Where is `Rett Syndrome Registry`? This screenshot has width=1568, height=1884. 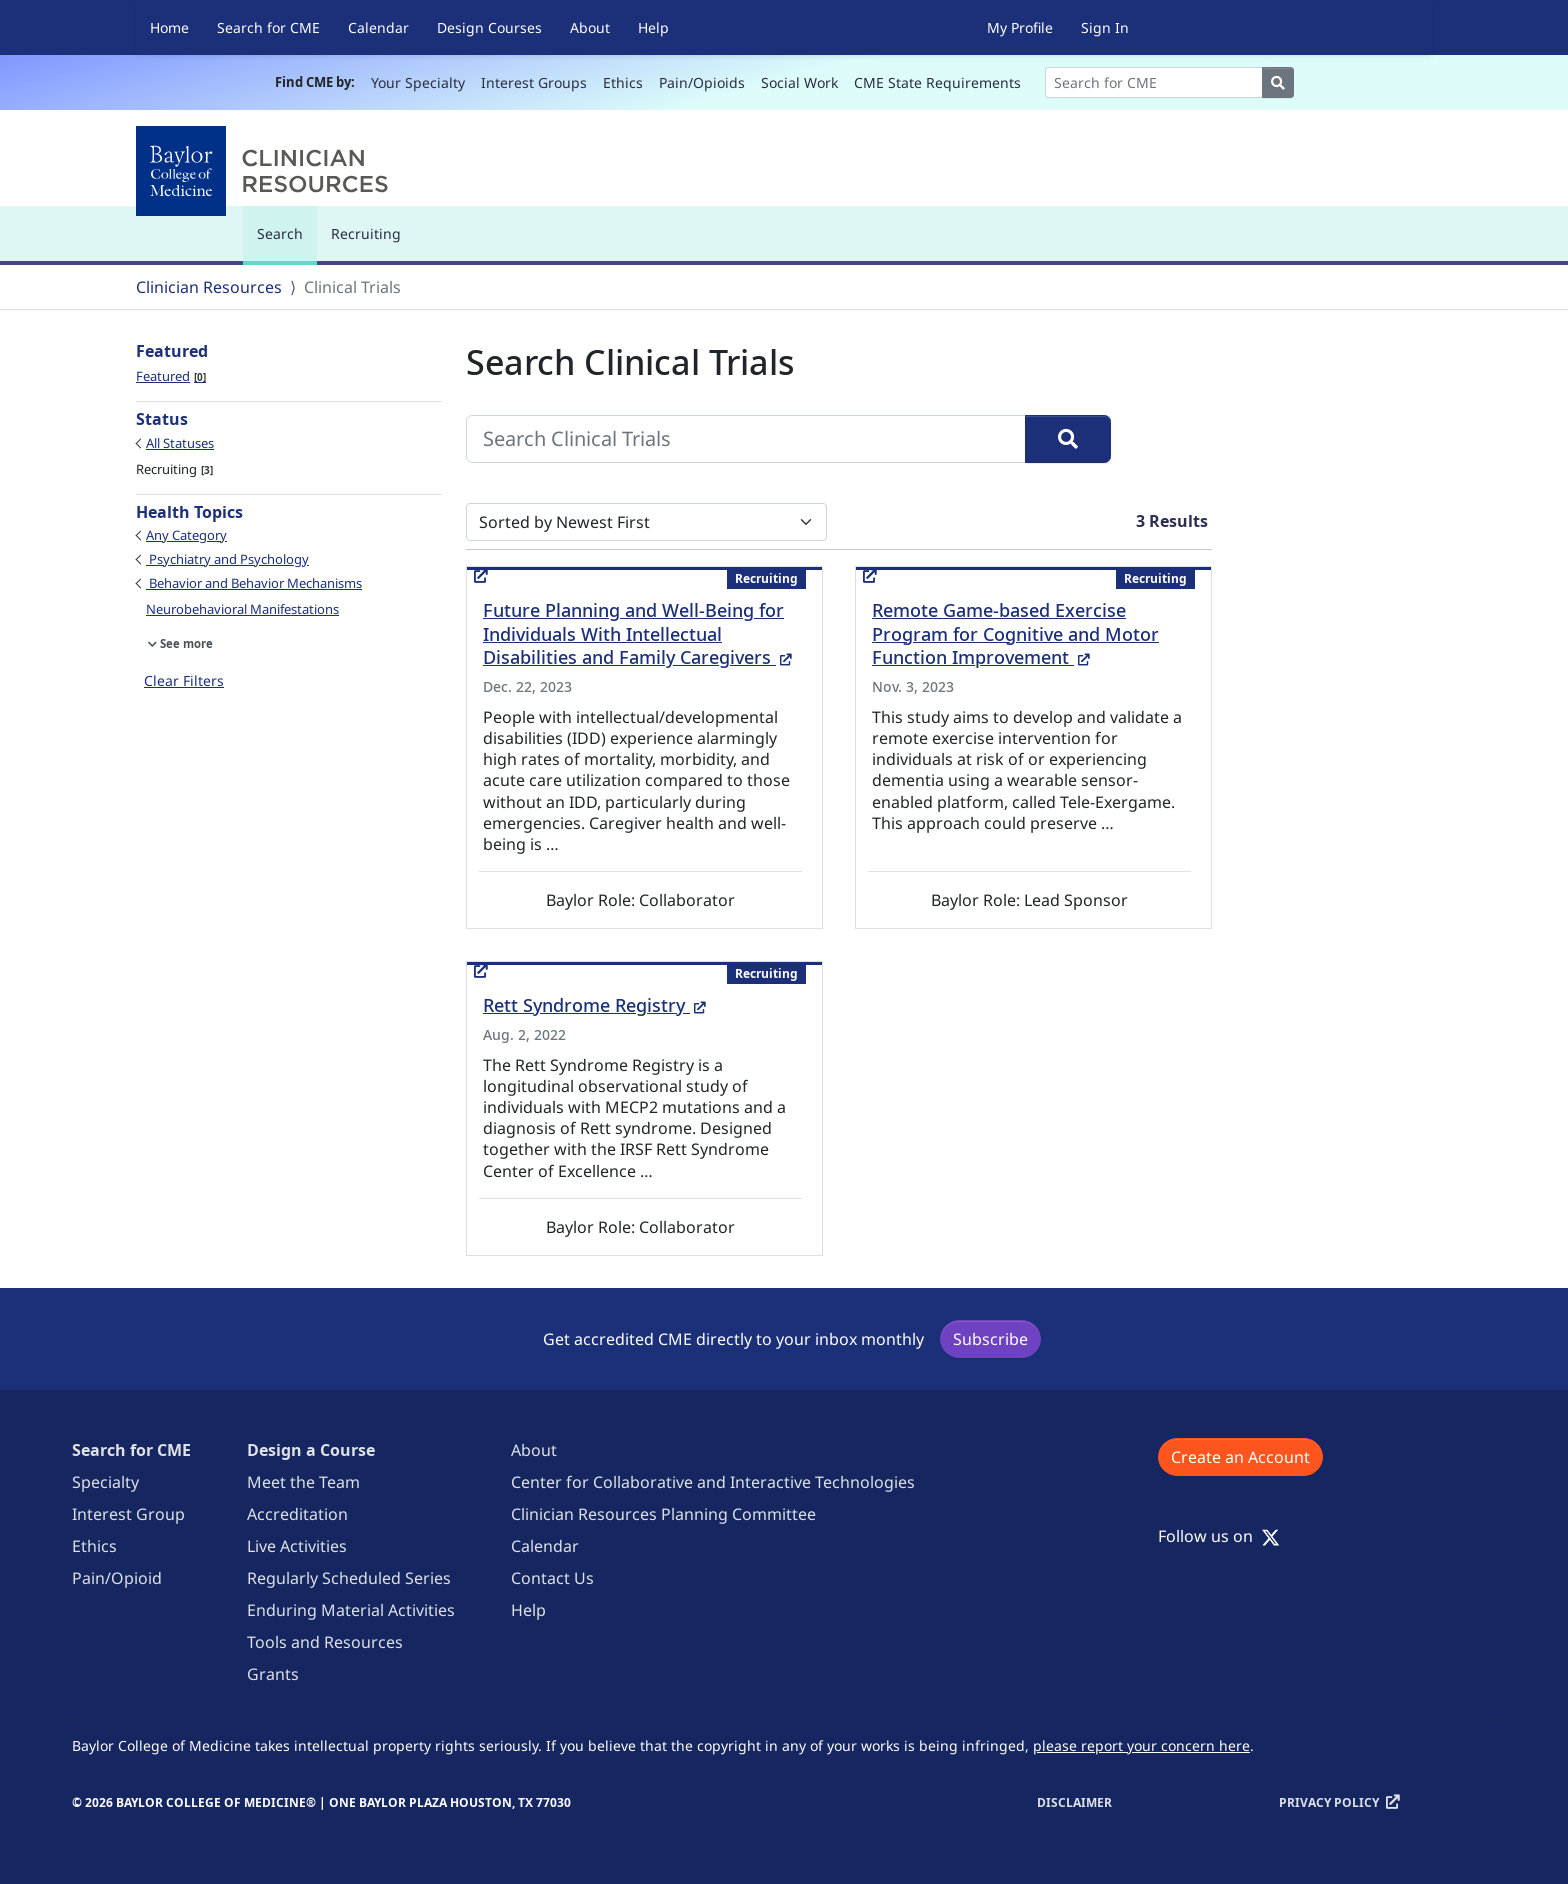 Rett Syndrome Registry is located at coordinates (594, 1005).